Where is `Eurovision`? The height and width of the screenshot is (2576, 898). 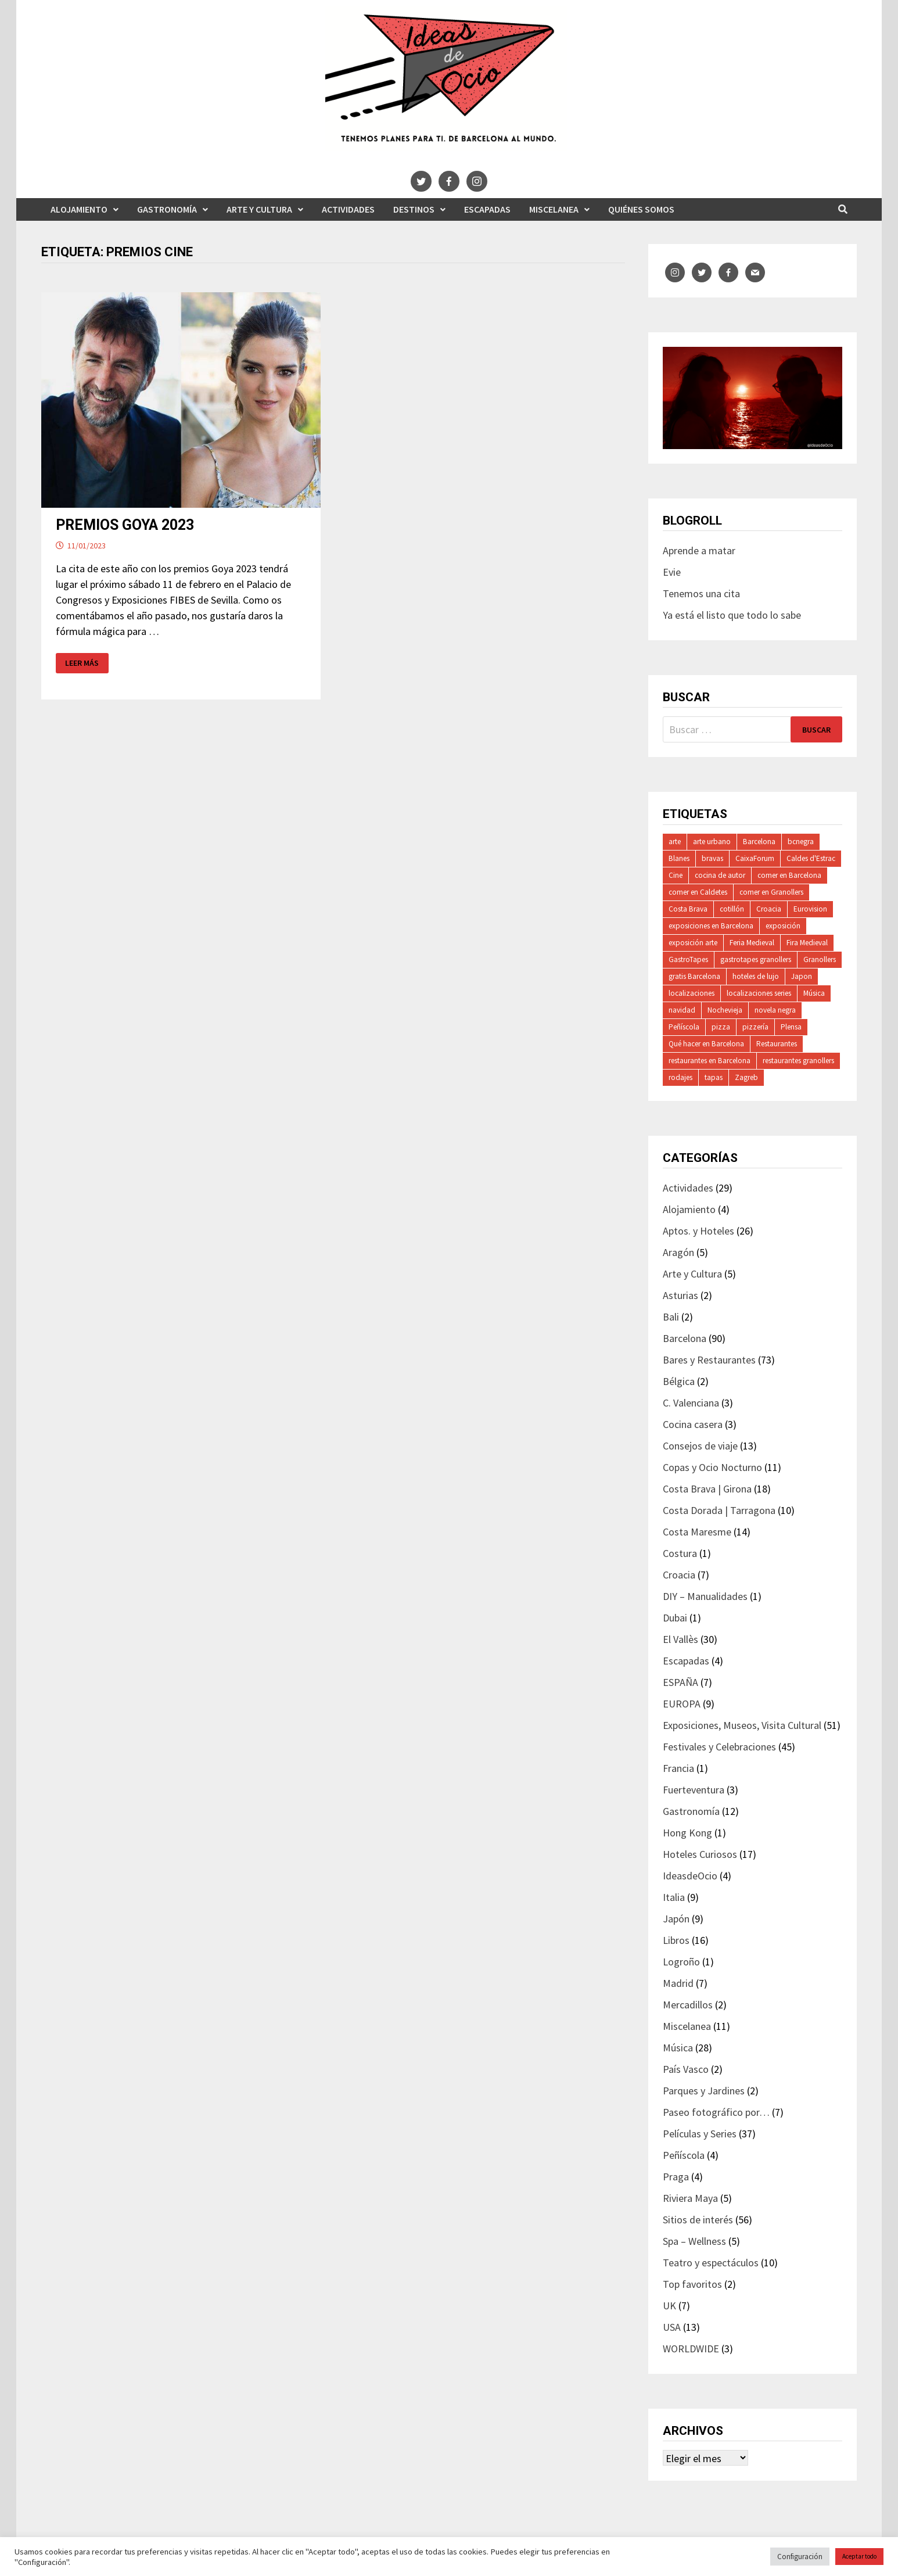 Eurovision is located at coordinates (810, 909).